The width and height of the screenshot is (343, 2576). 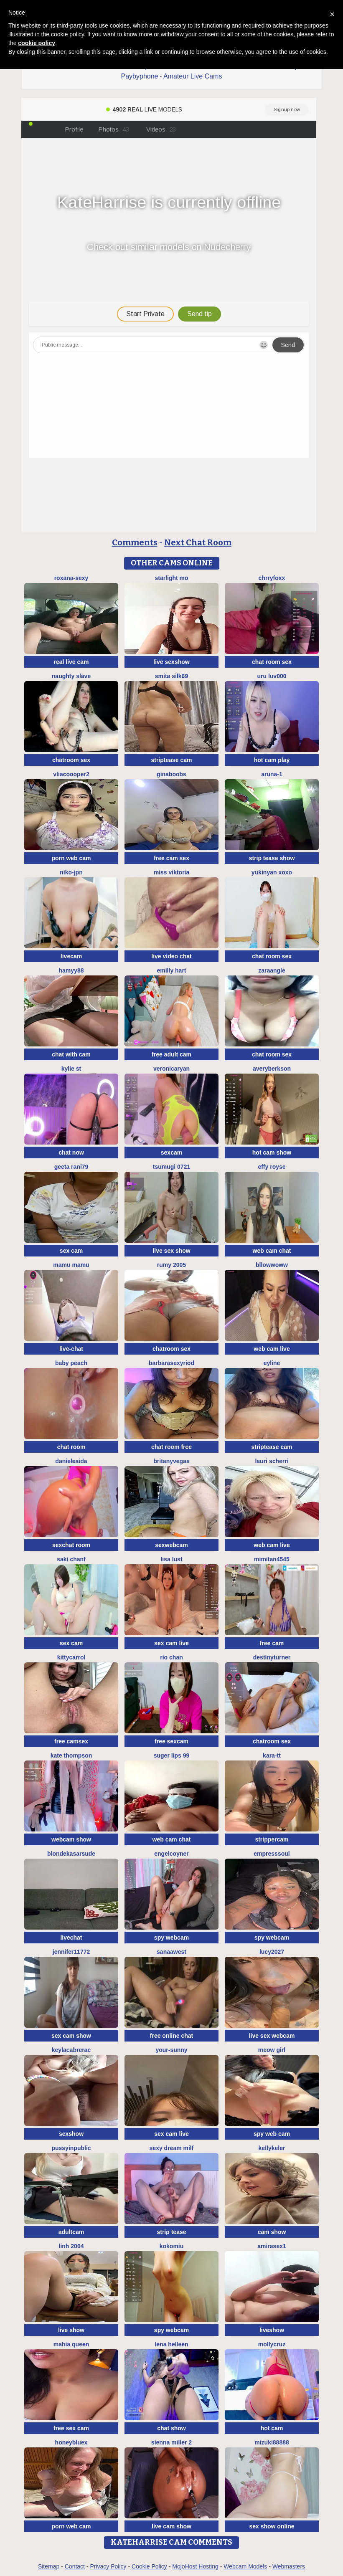 What do you see at coordinates (172, 872) in the screenshot?
I see `Miss Viktoria` at bounding box center [172, 872].